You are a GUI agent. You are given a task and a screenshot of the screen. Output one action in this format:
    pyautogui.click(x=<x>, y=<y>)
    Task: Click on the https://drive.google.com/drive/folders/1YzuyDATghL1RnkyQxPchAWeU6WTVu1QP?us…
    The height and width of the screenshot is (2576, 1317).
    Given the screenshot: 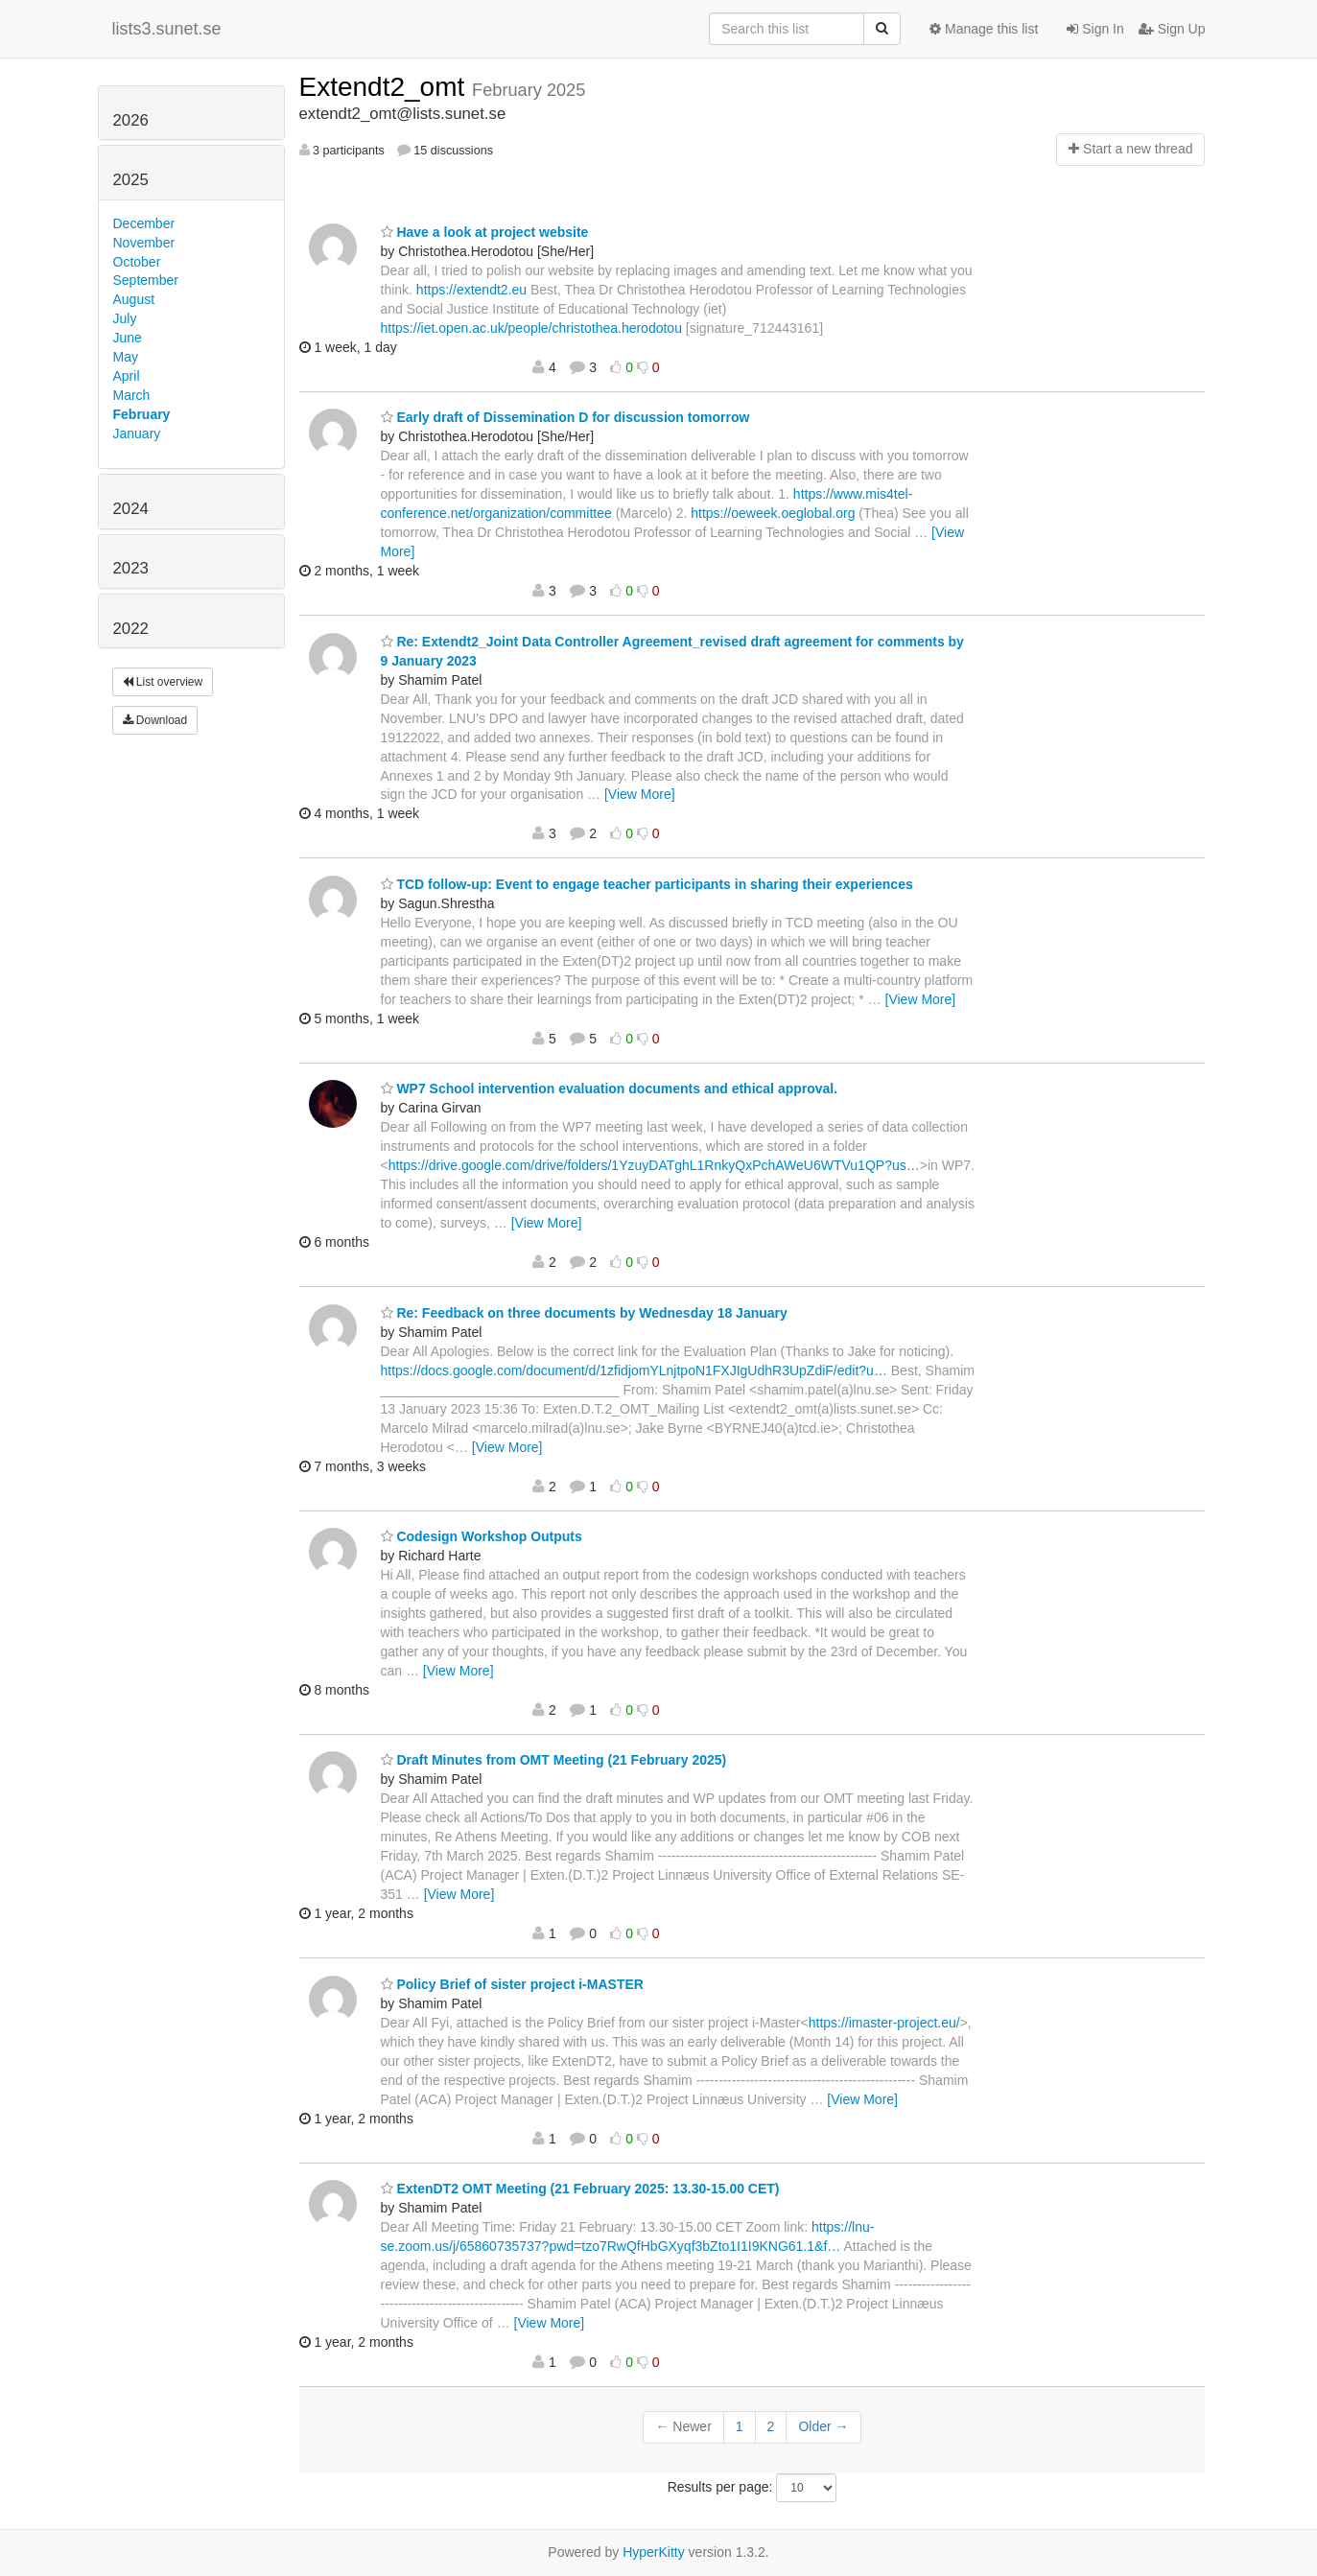 What is the action you would take?
    pyautogui.click(x=654, y=1165)
    